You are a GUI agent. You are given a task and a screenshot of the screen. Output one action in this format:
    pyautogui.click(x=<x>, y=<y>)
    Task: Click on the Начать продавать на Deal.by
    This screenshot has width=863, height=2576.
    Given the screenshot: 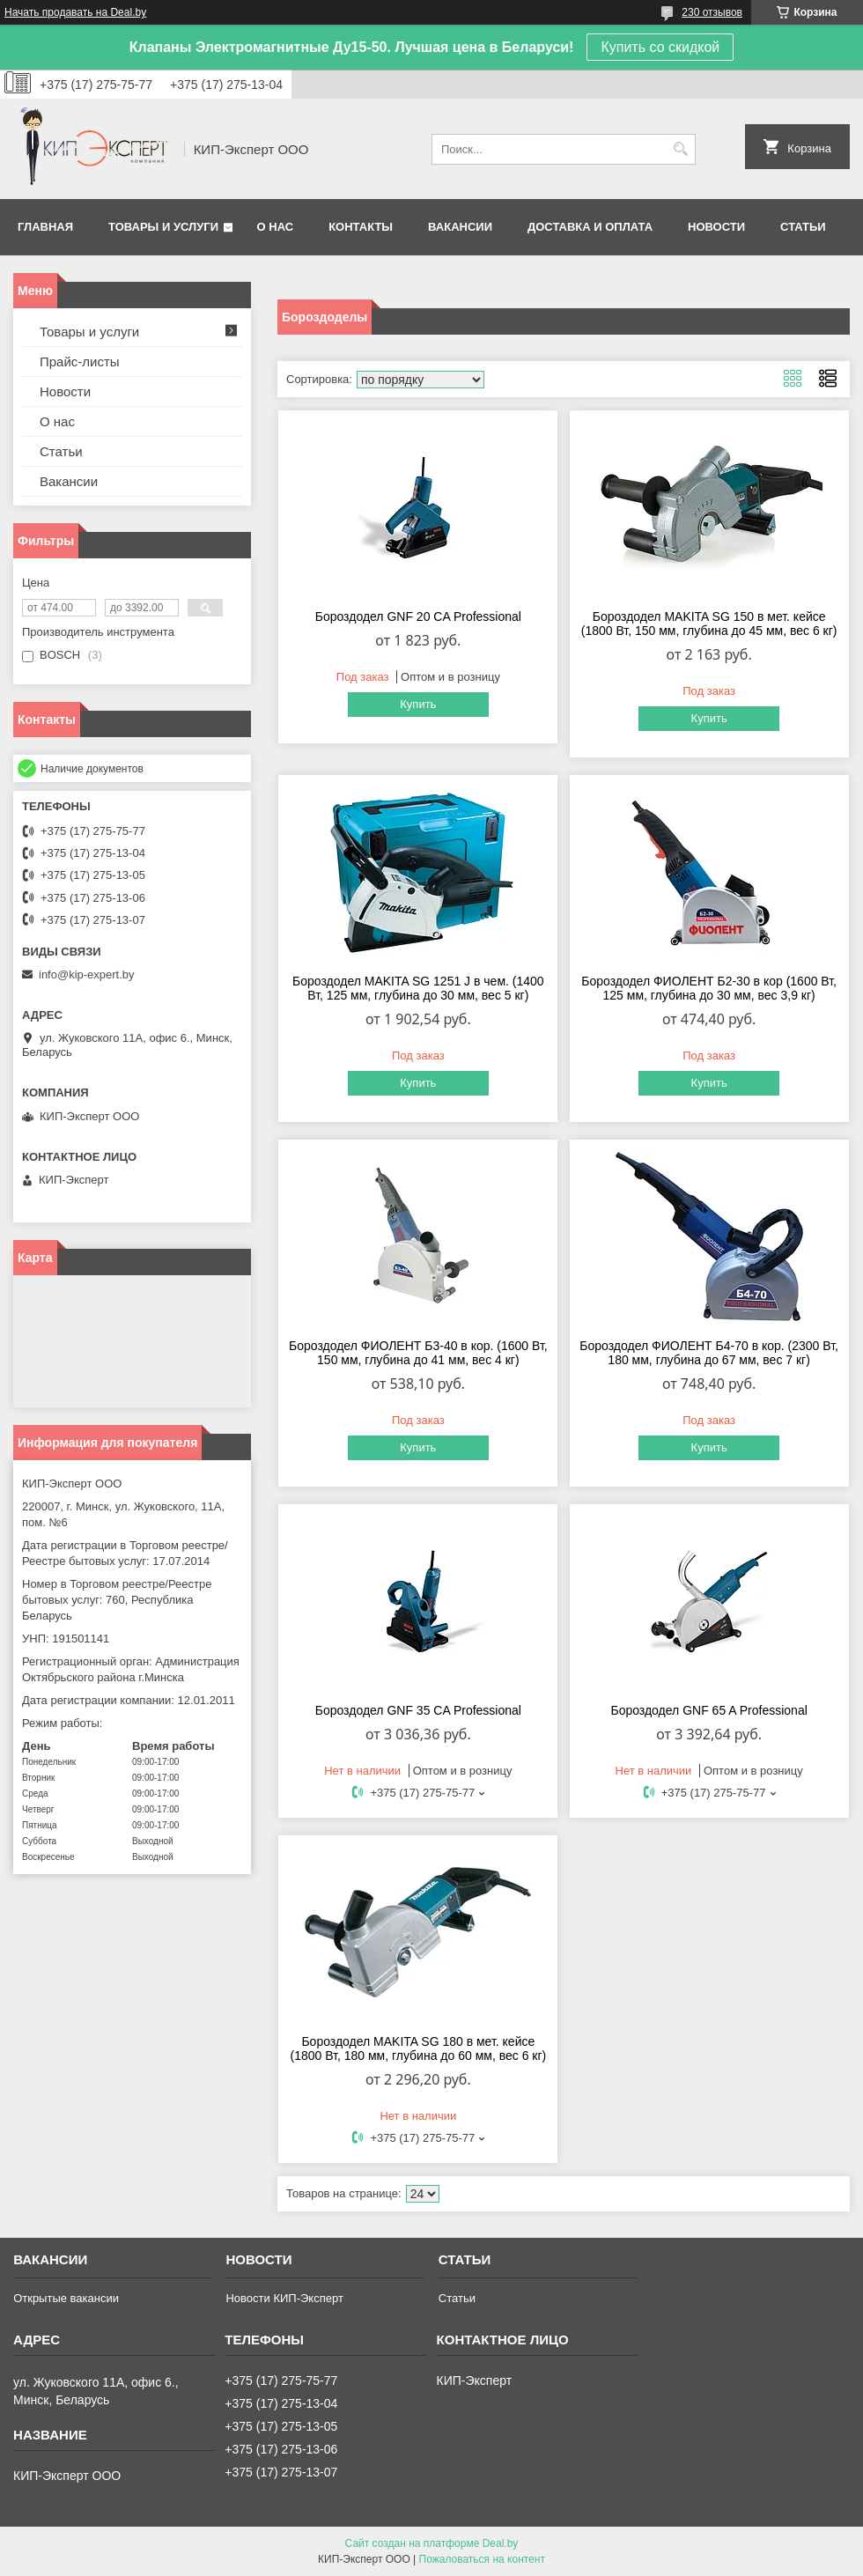 What is the action you would take?
    pyautogui.click(x=75, y=12)
    